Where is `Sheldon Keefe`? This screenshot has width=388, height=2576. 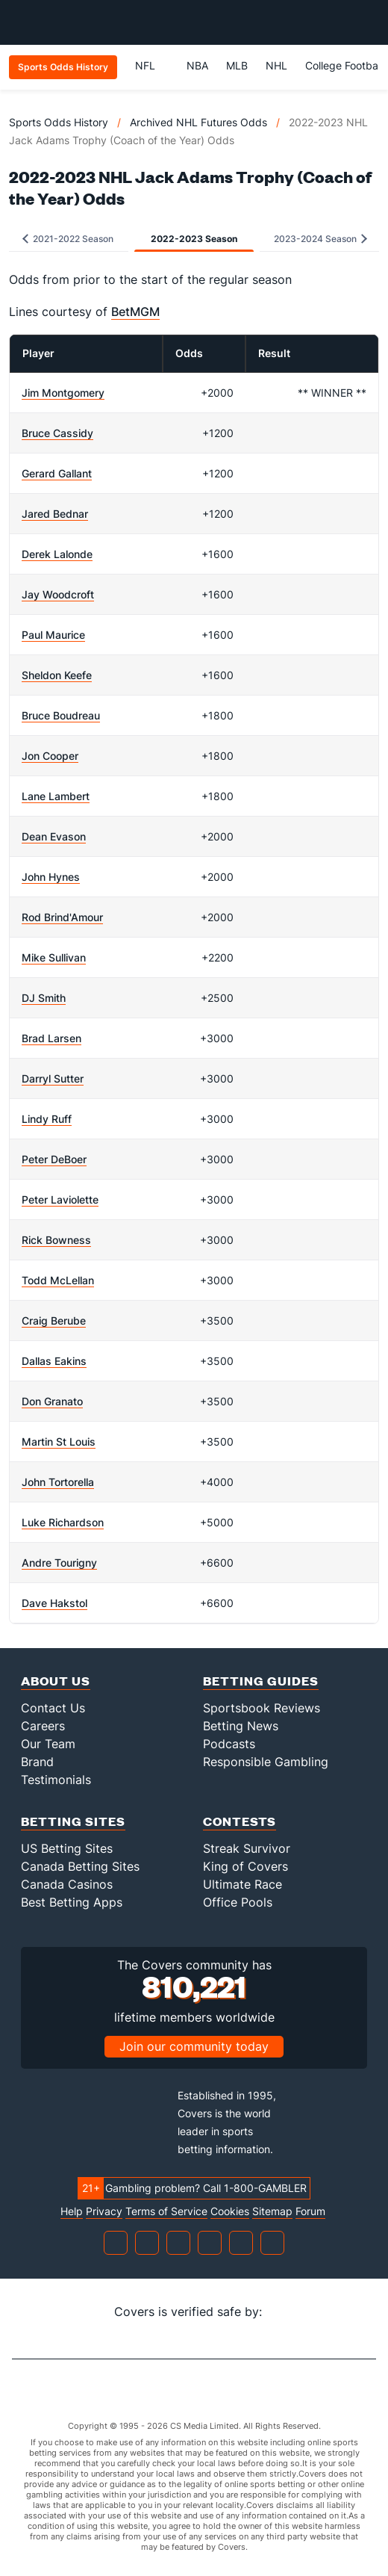
Sheldon Keefe is located at coordinates (57, 675).